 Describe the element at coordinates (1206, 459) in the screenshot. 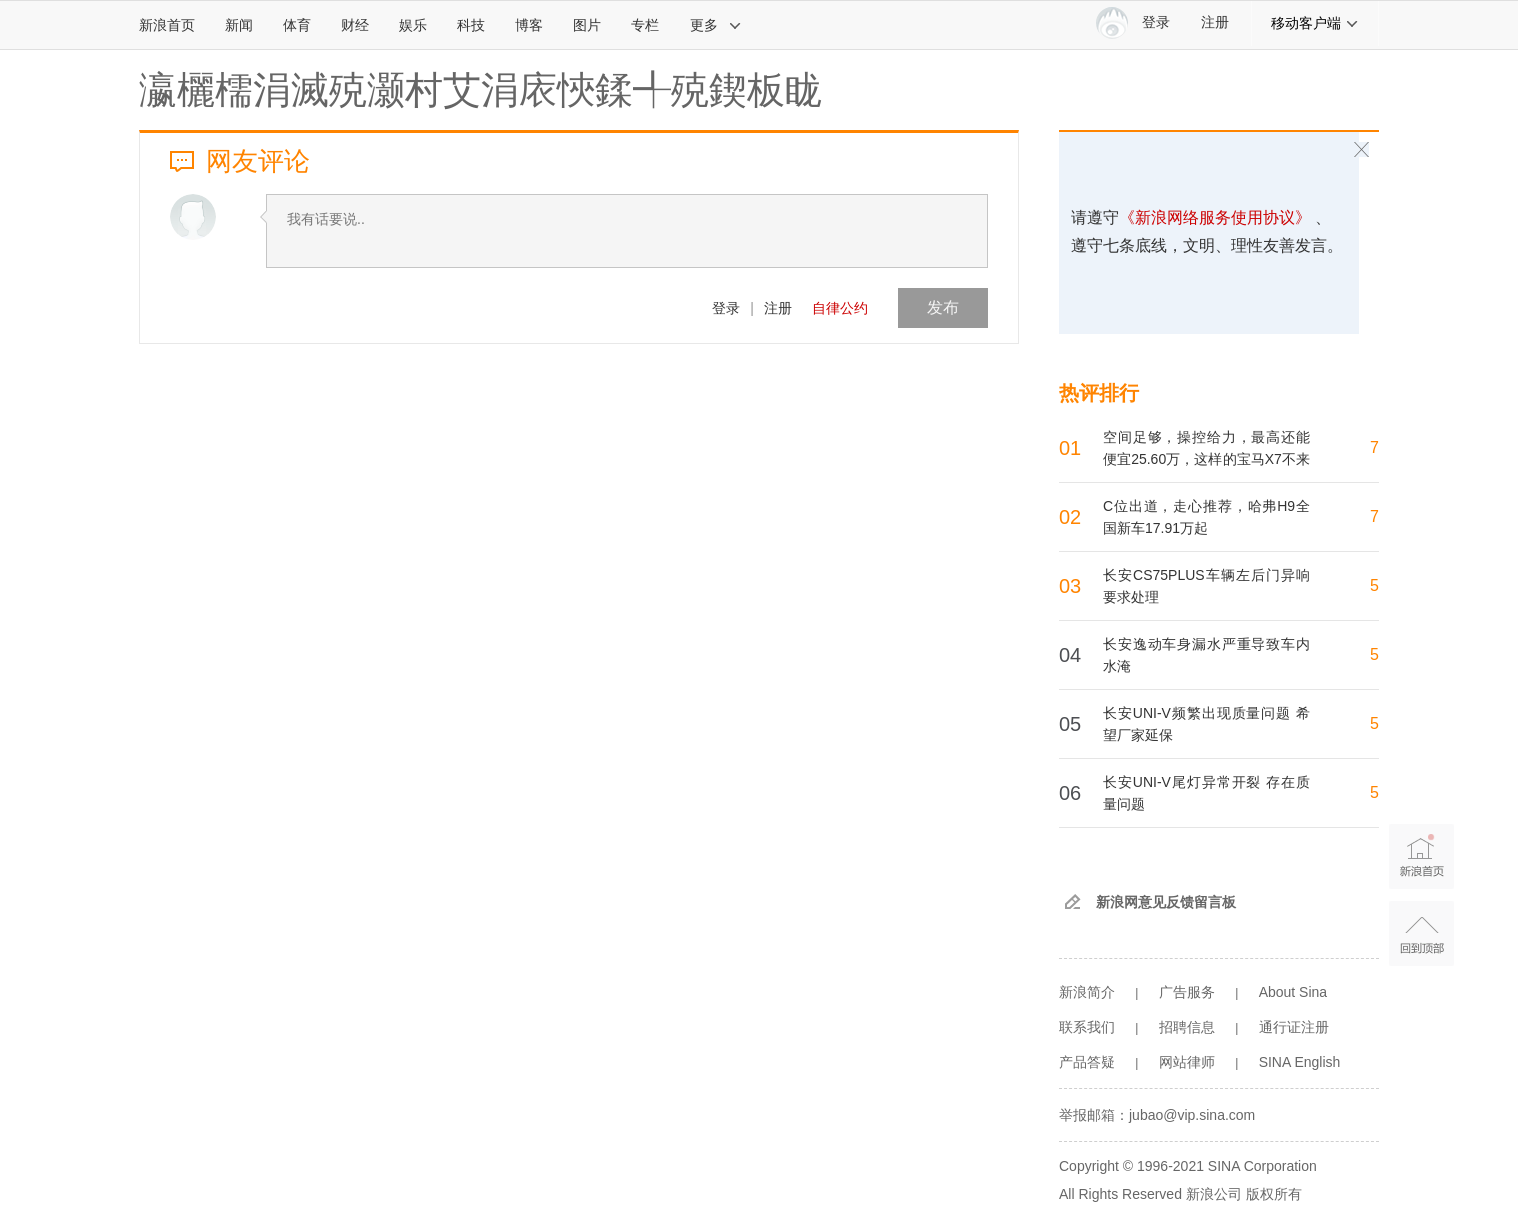

I see `空间足够，操控给力，最高还能便宜25.60万，这样的宝马X7不来一沓？` at that location.